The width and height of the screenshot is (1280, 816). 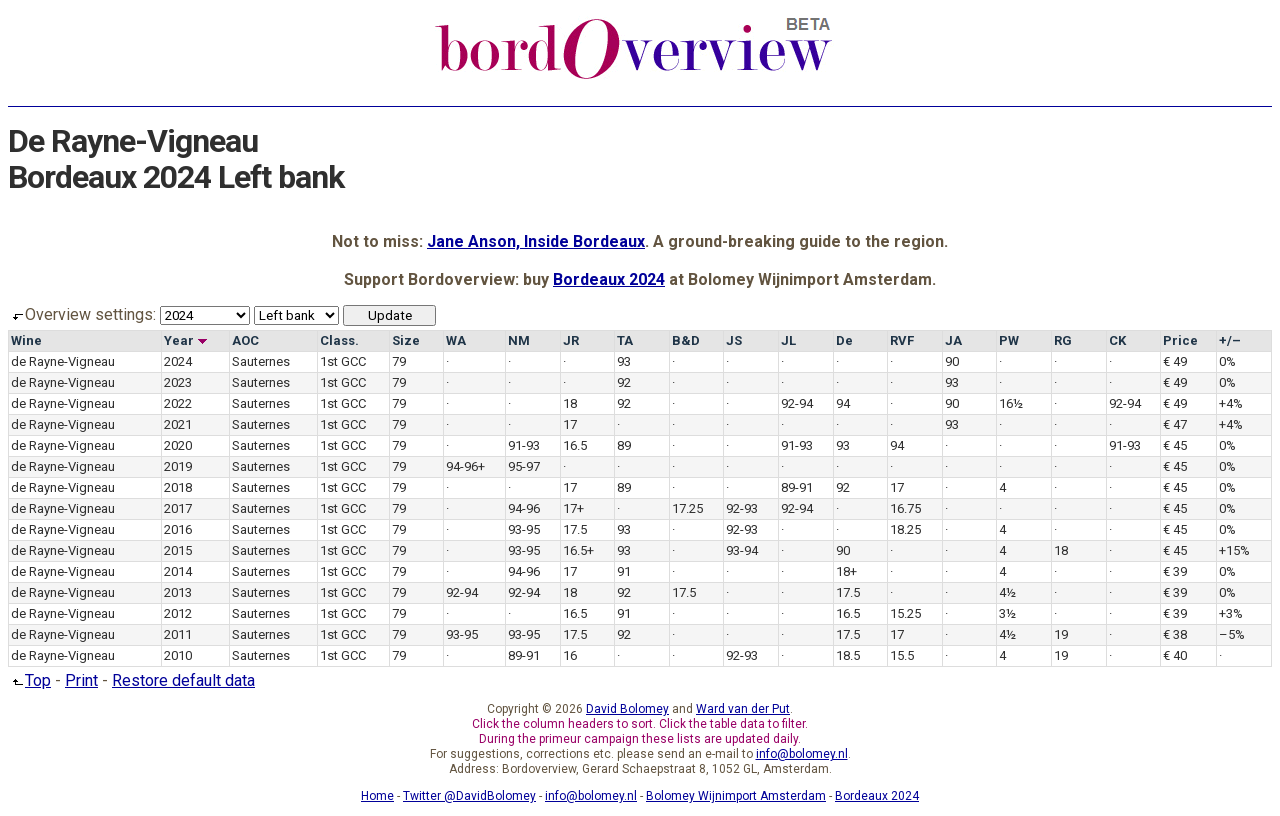 I want to click on 1st GCC, so click(x=343, y=361).